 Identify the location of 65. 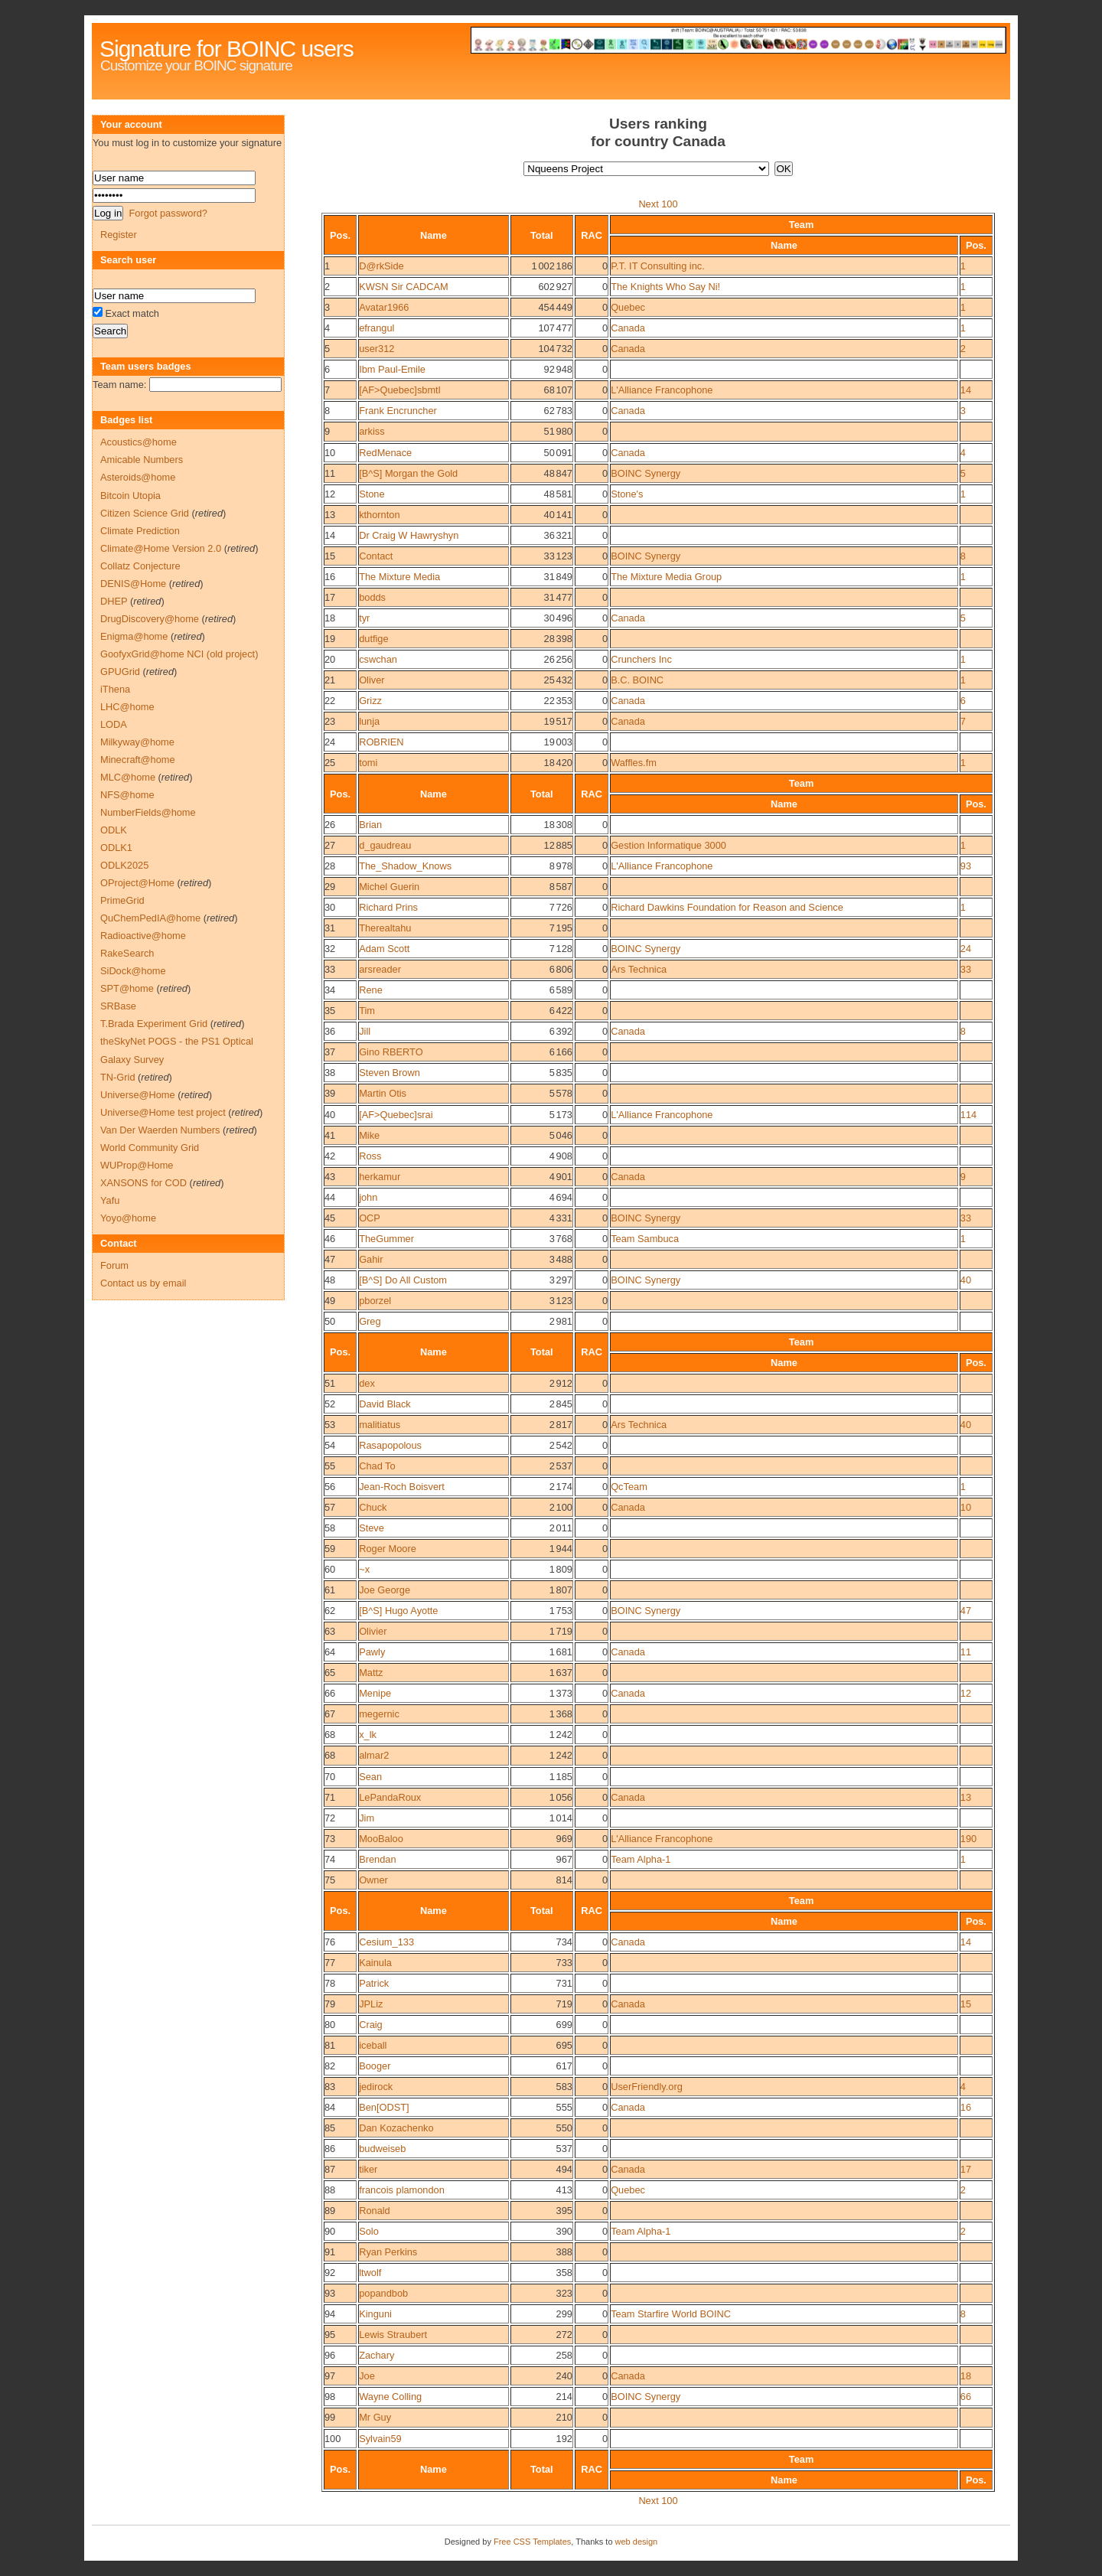
(329, 1672).